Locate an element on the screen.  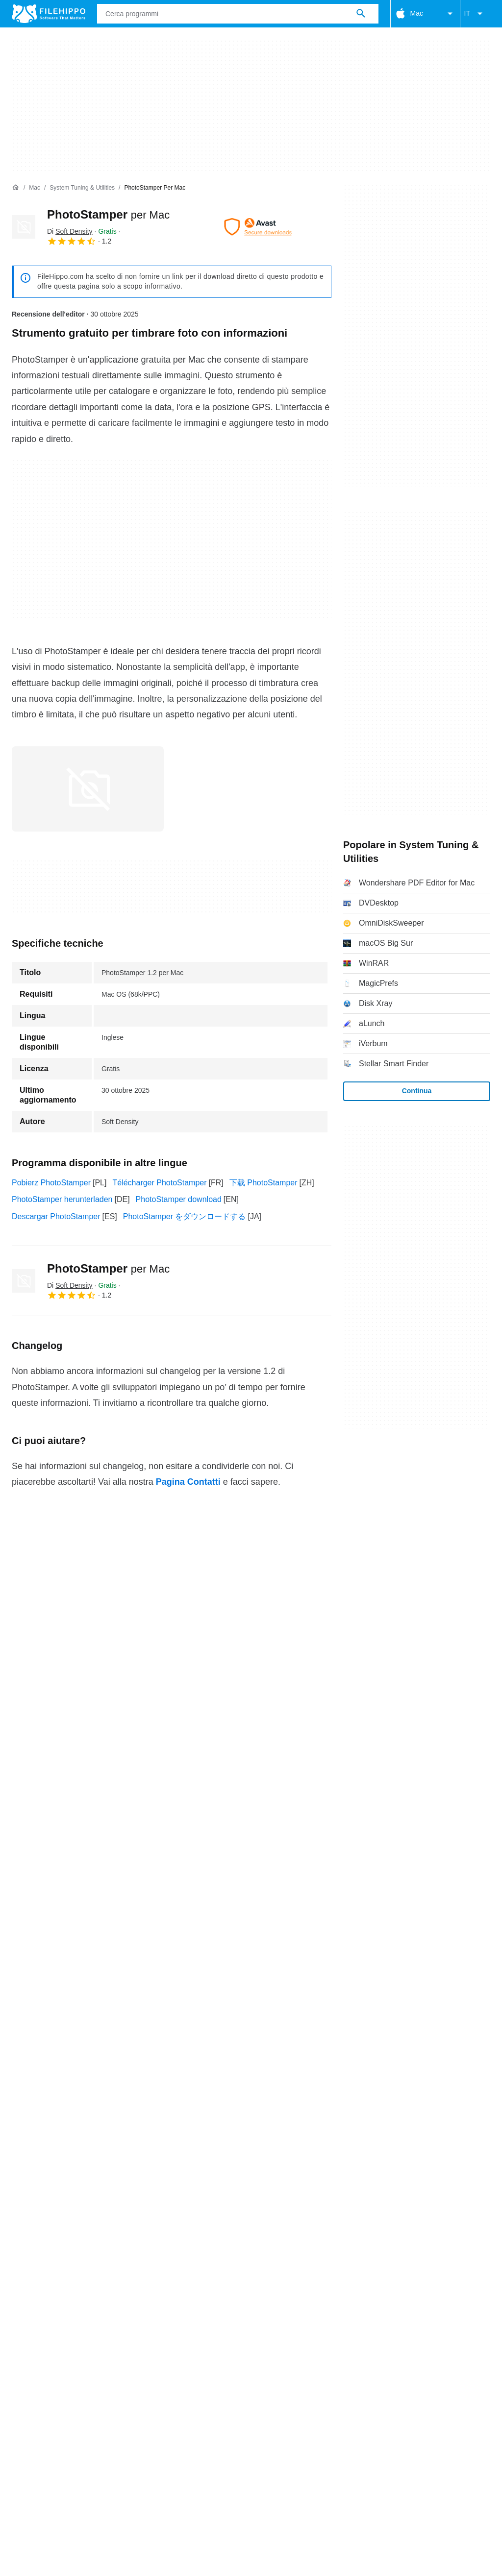
Télécharger PhotoStamper is located at coordinates (159, 1182).